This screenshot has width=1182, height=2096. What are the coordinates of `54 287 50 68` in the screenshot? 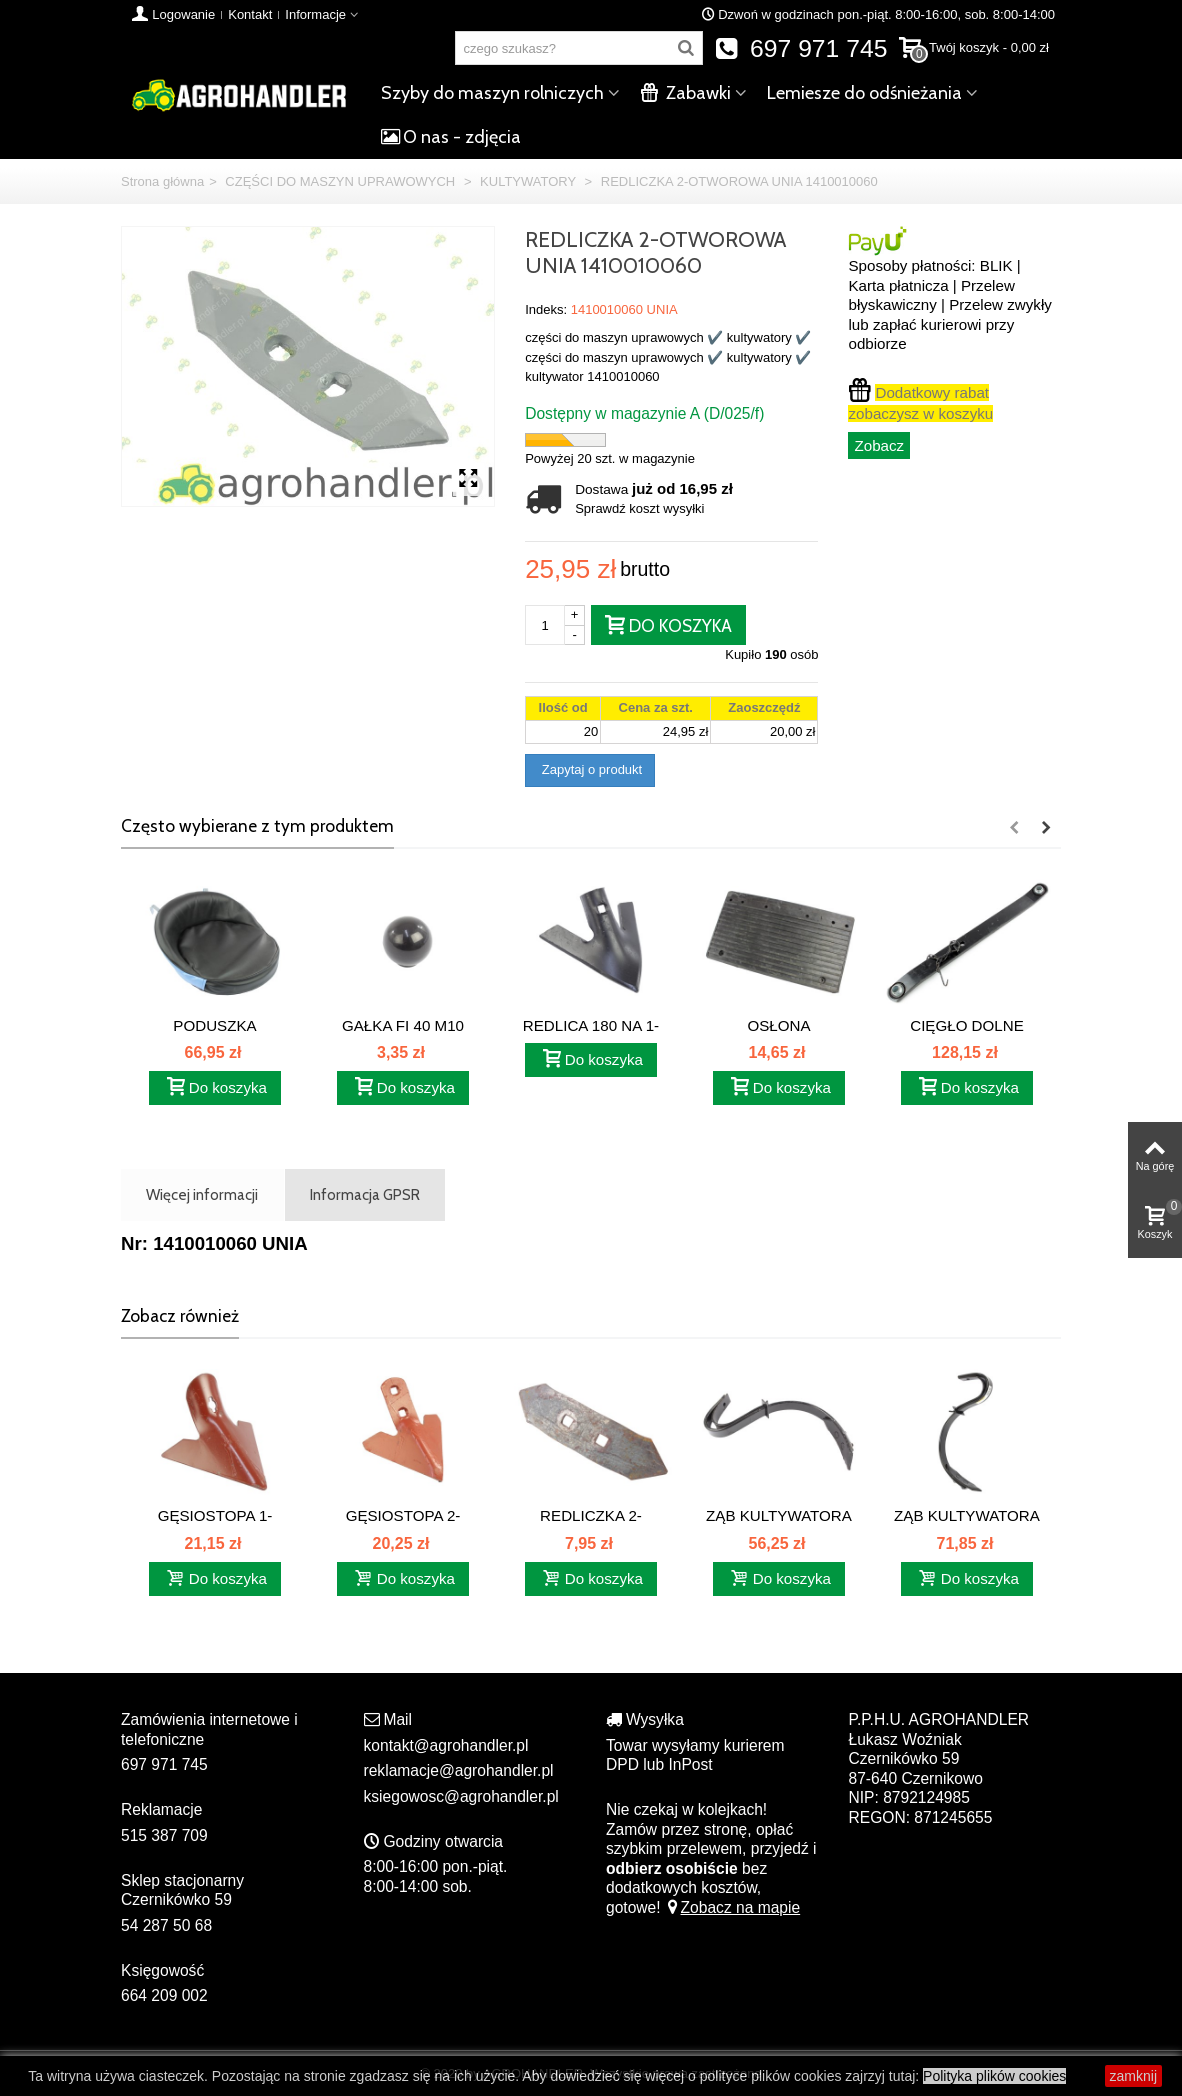 It's located at (166, 1925).